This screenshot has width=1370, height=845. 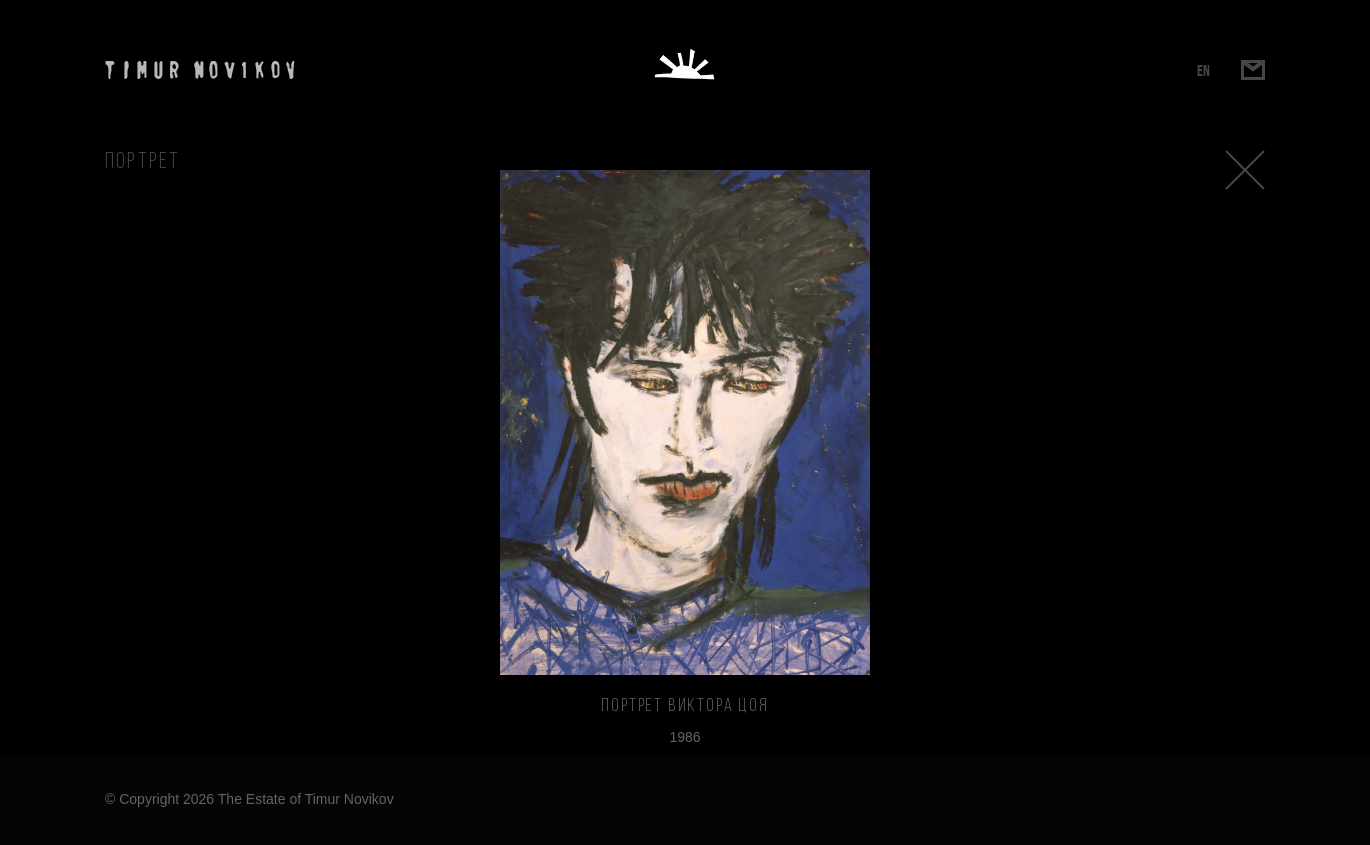 I want to click on EN, so click(x=1203, y=70).